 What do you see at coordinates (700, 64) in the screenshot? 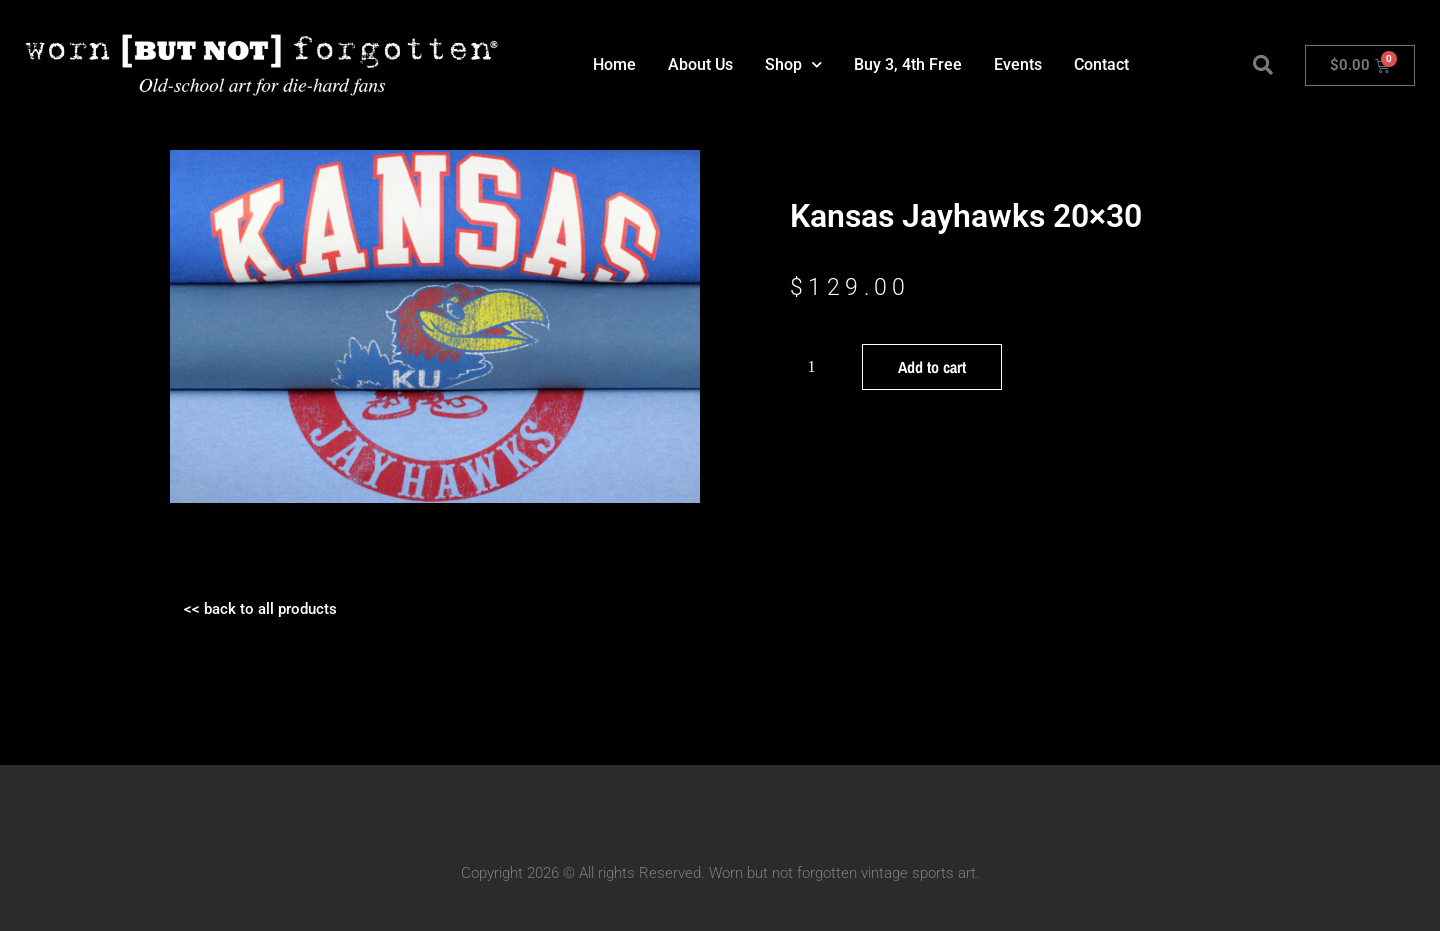
I see `About Us` at bounding box center [700, 64].